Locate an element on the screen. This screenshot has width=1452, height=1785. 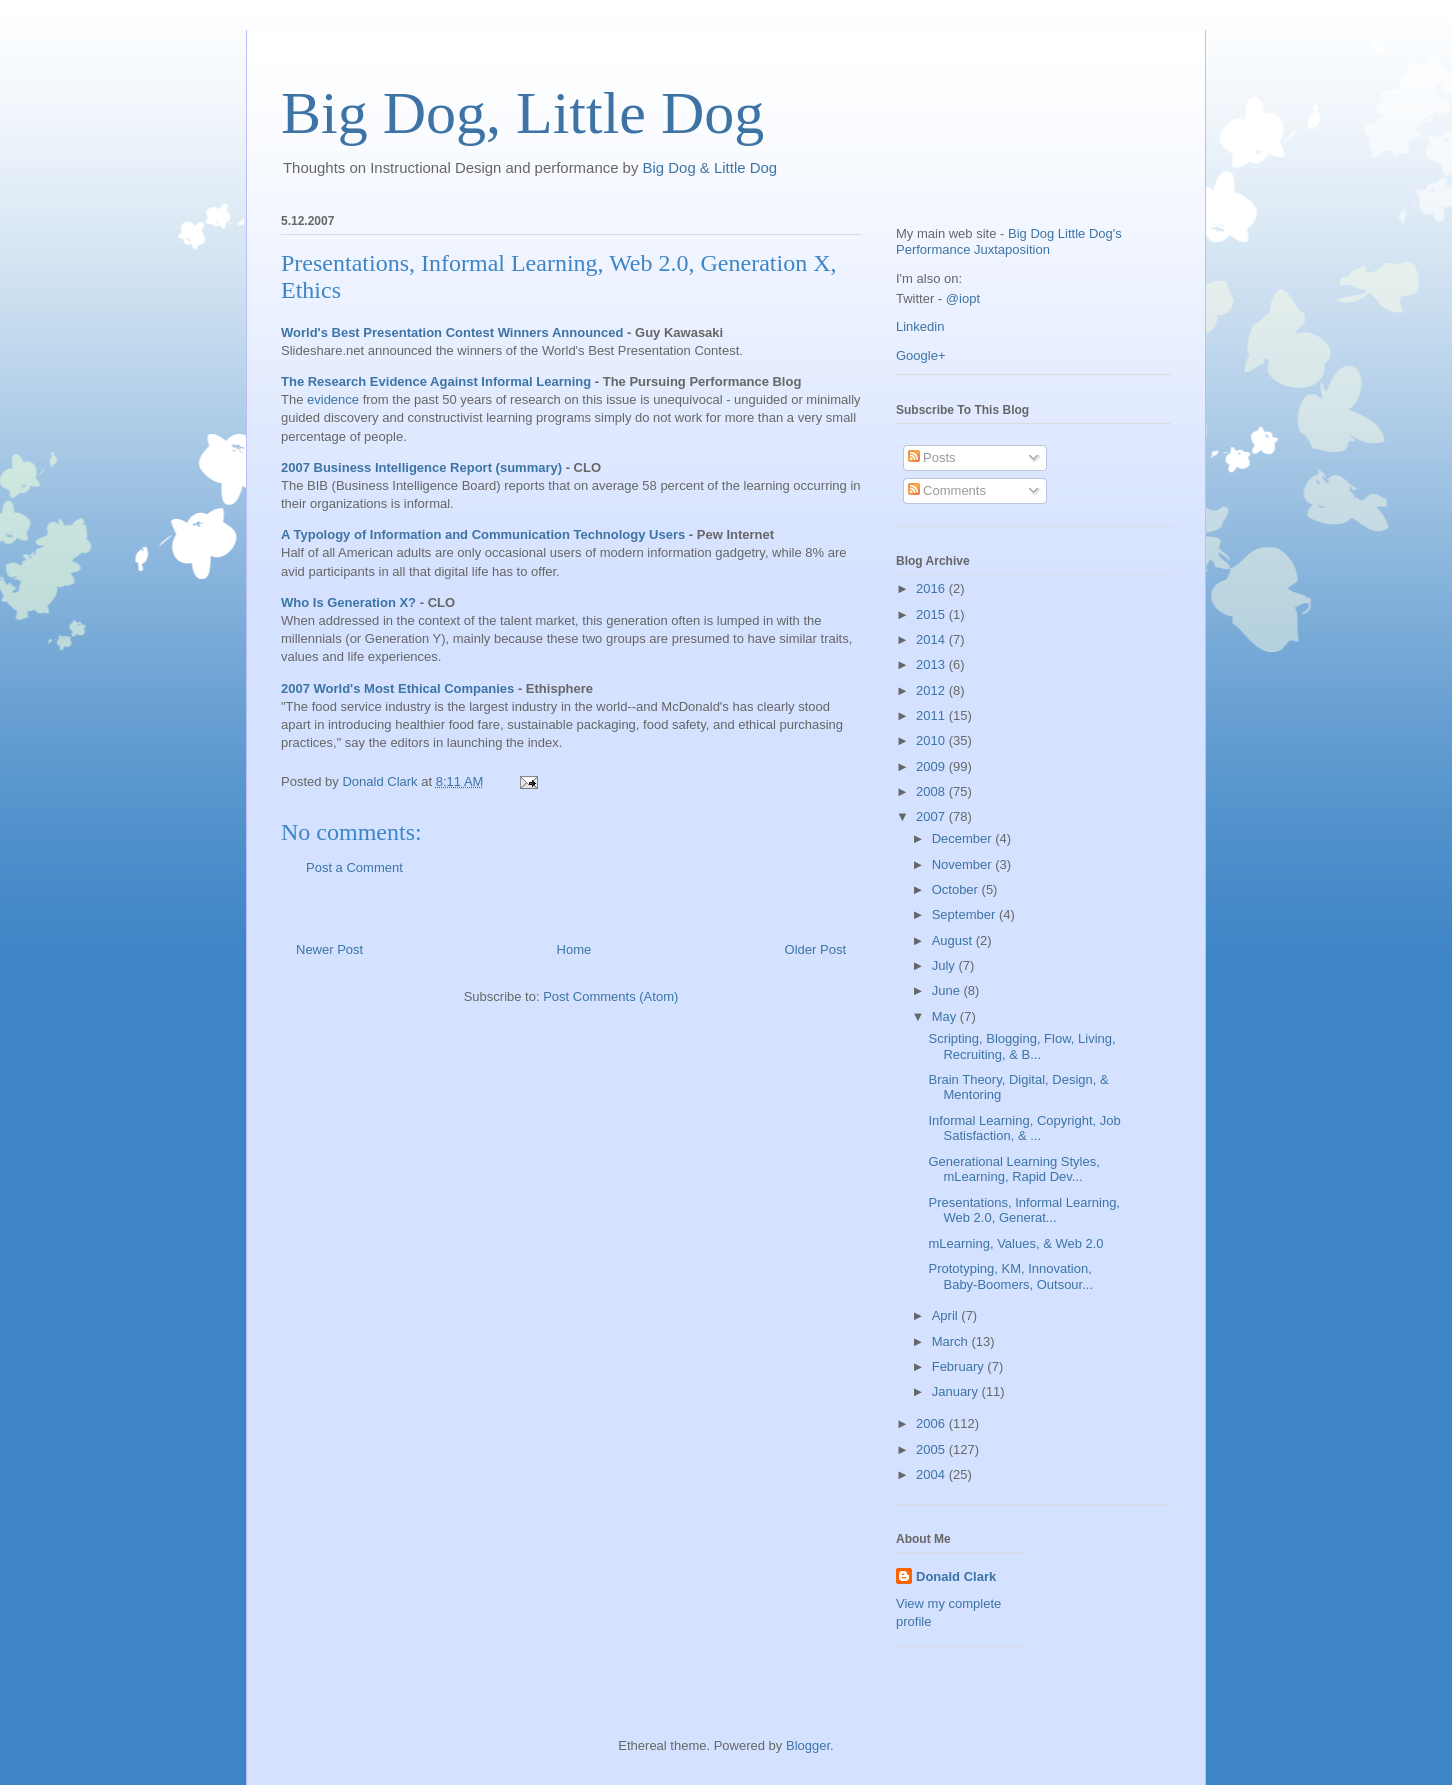
2013 is located at coordinates (932, 664).